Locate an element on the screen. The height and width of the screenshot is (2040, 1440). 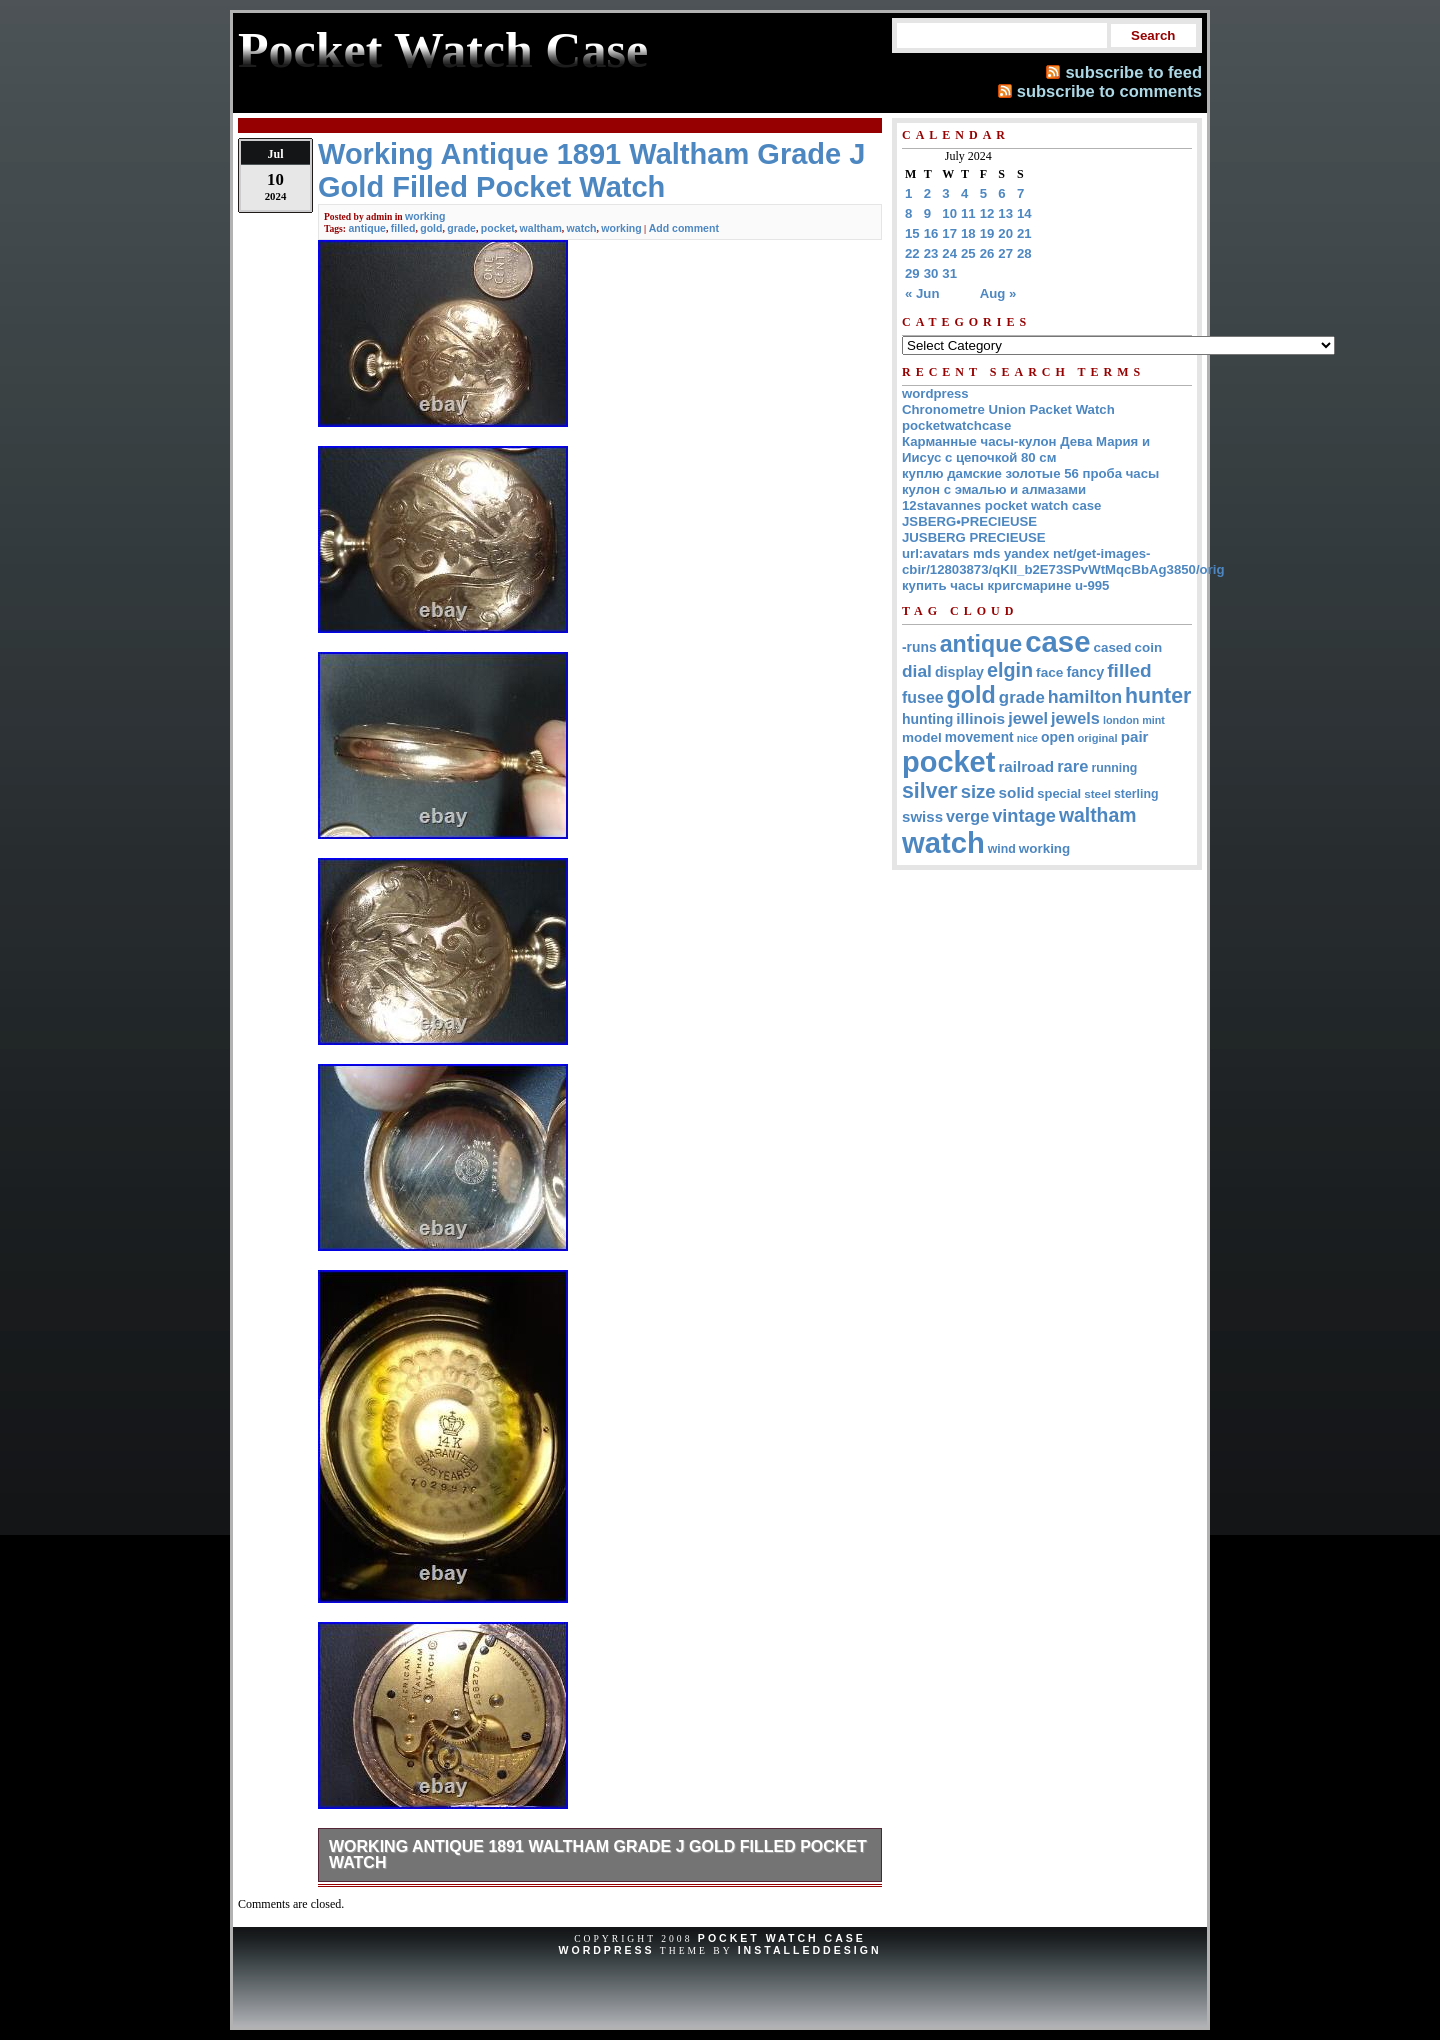
sterling is located at coordinates (1136, 794).